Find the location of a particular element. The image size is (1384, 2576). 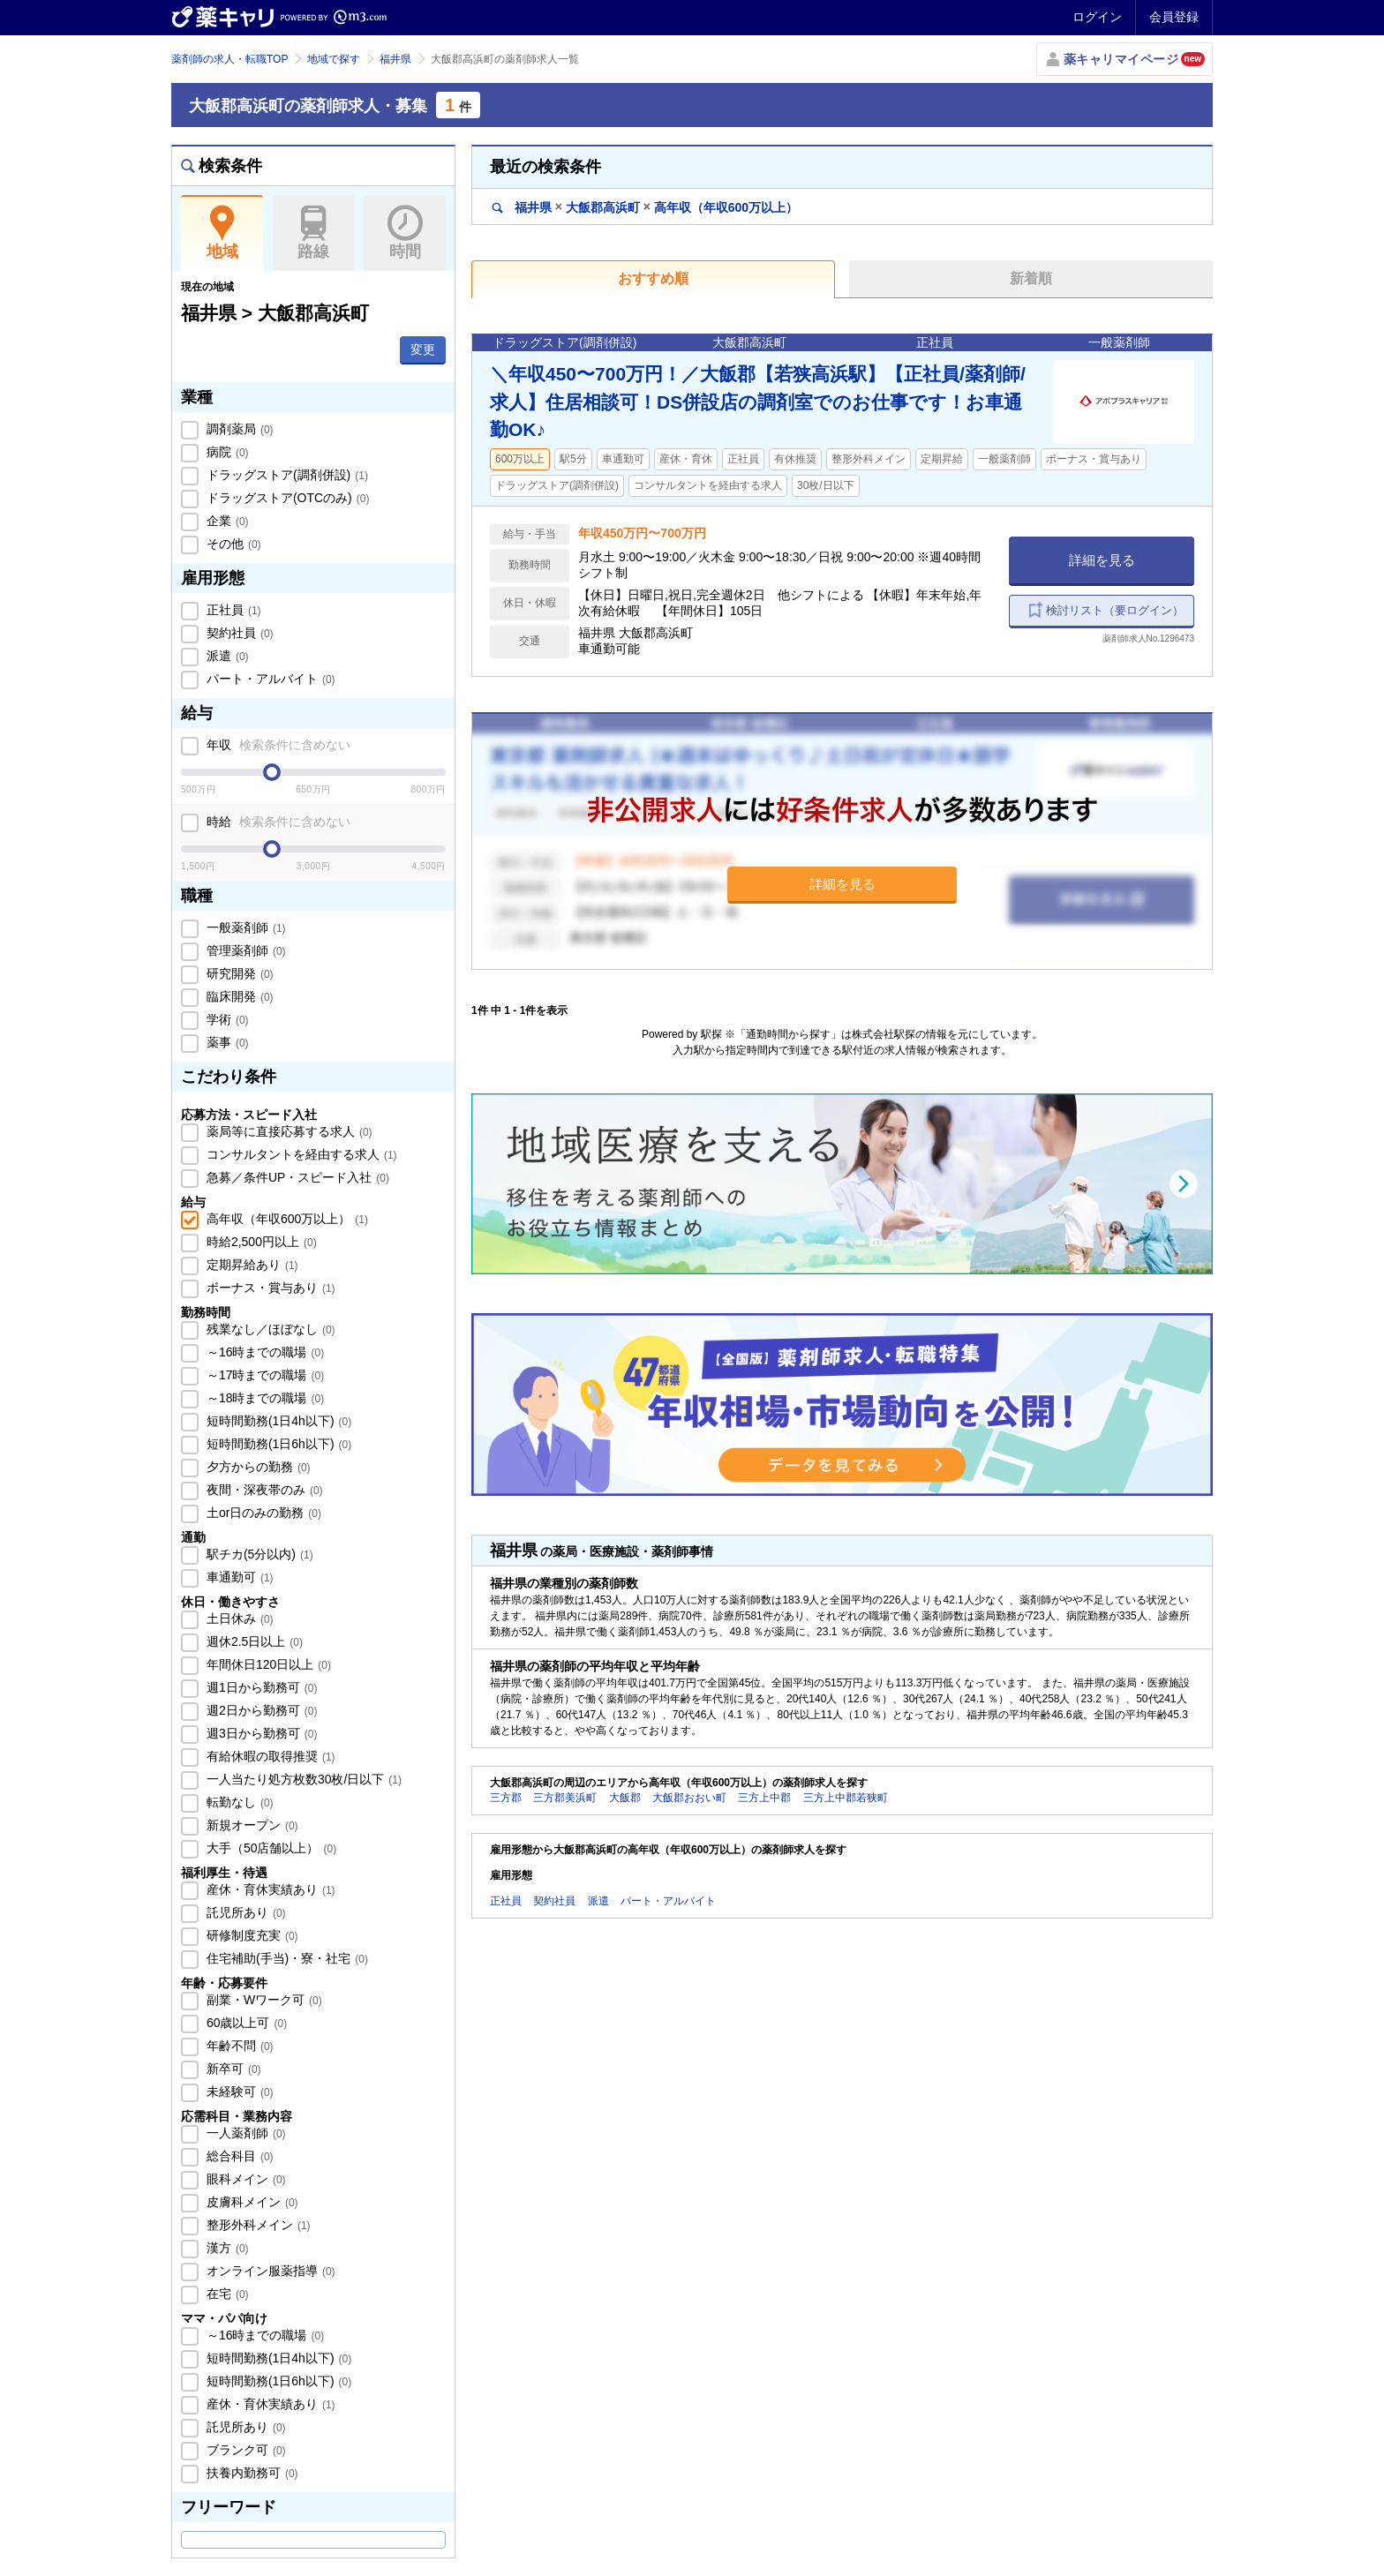

眼科メイン is located at coordinates (244, 2179).